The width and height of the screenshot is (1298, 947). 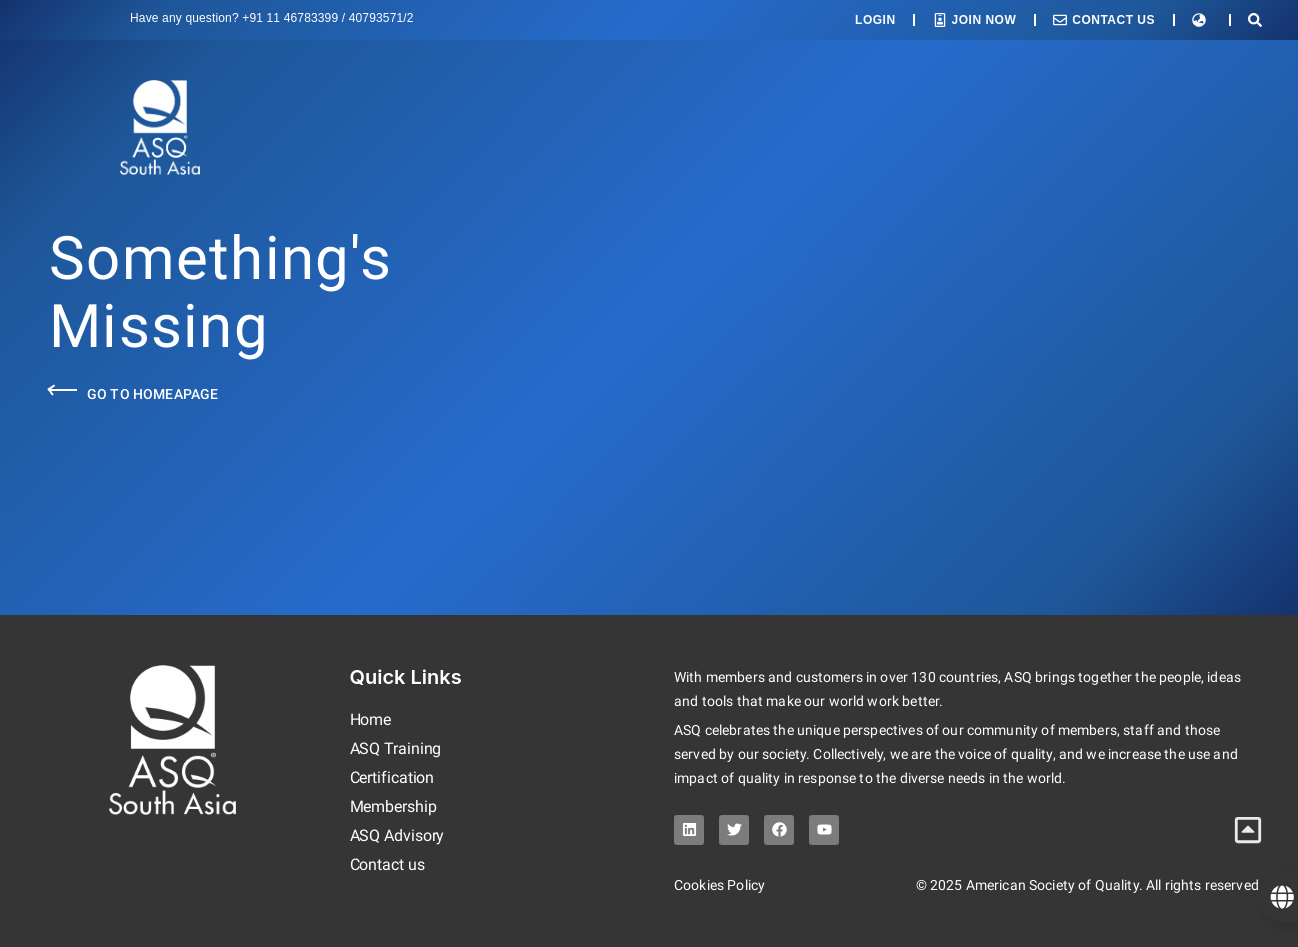 What do you see at coordinates (392, 777) in the screenshot?
I see `Certification` at bounding box center [392, 777].